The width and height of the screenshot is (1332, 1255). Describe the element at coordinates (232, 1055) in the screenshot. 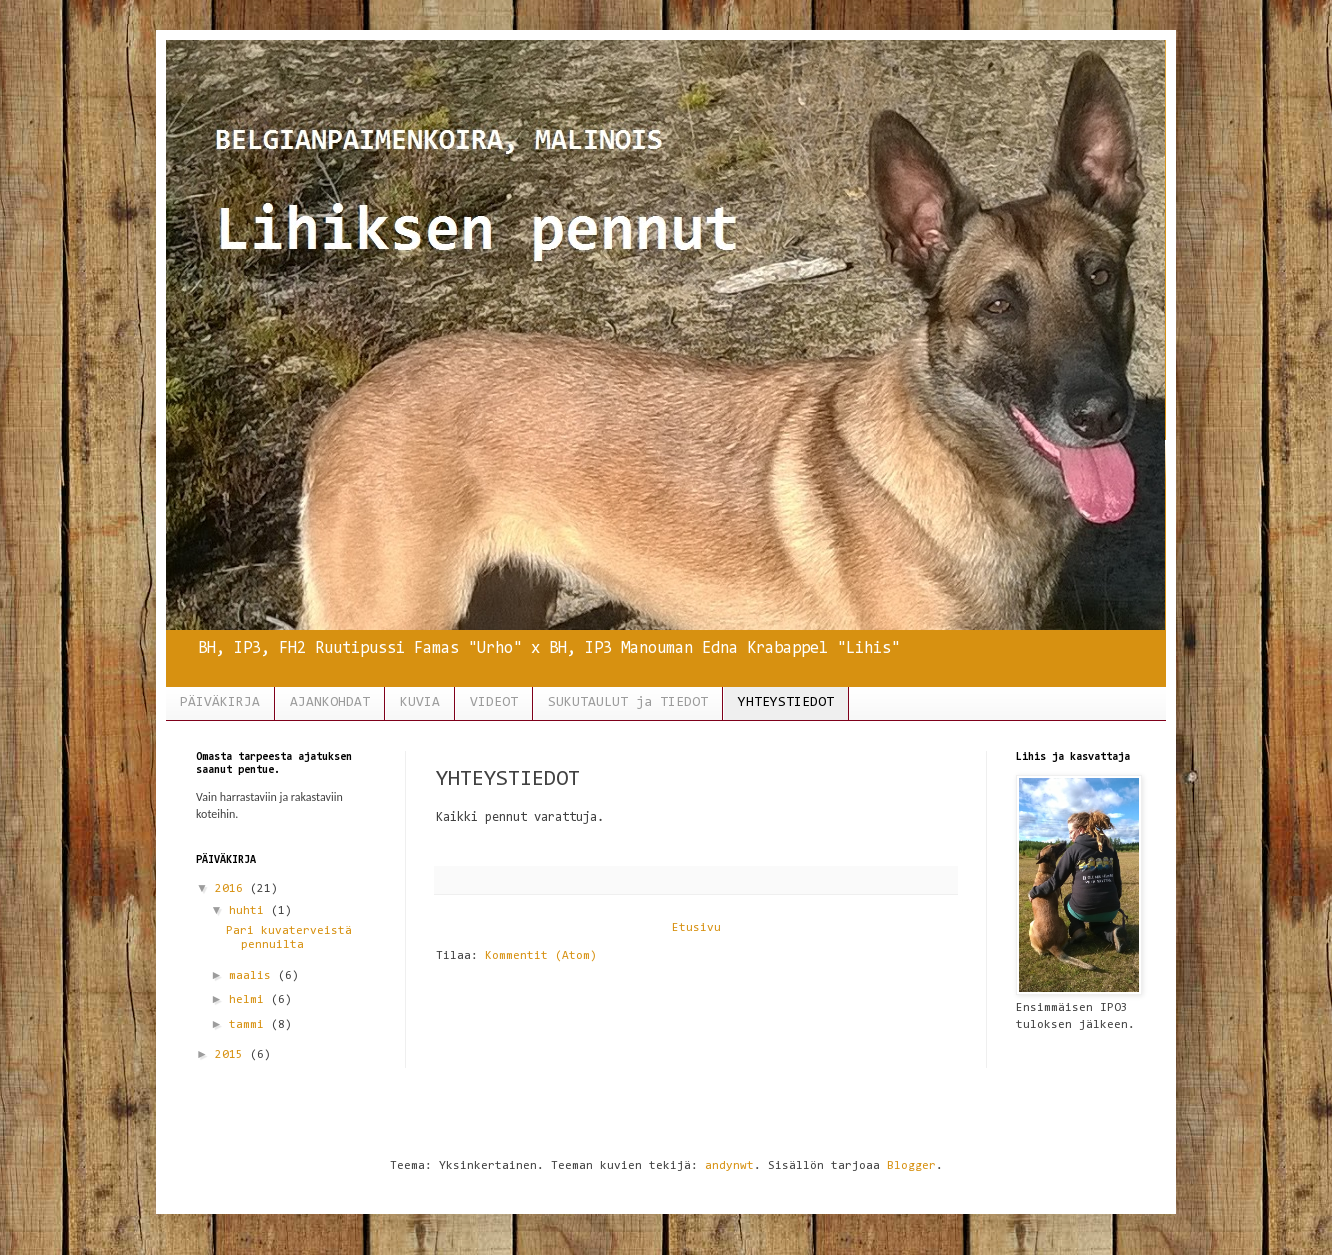

I see `2015` at that location.